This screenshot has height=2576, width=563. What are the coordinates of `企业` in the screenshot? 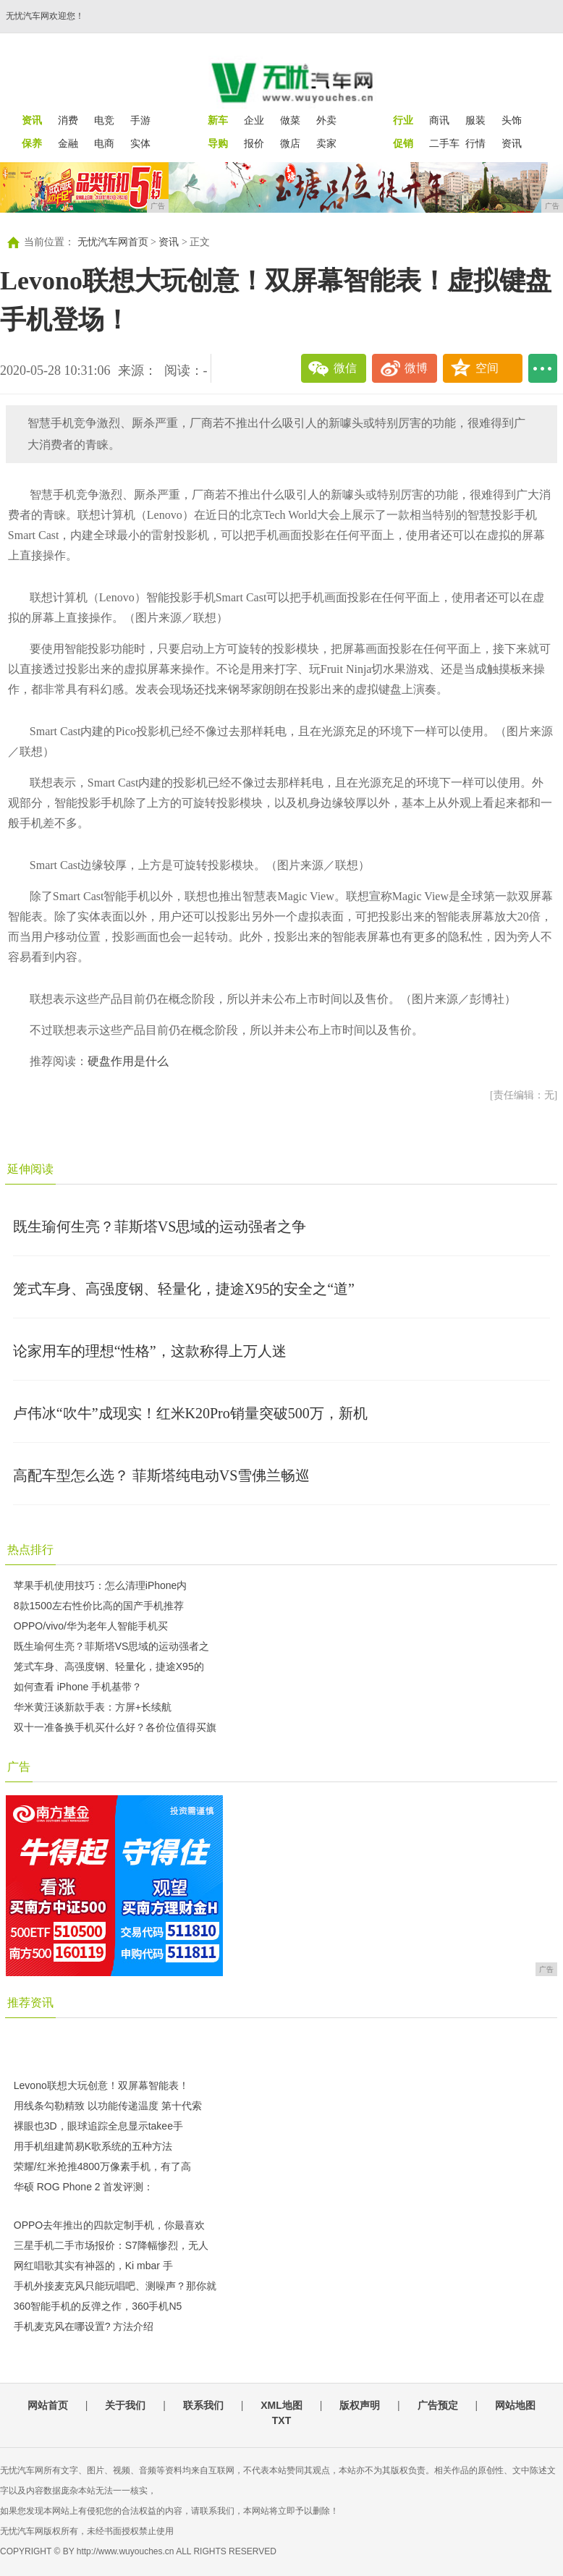 It's located at (254, 120).